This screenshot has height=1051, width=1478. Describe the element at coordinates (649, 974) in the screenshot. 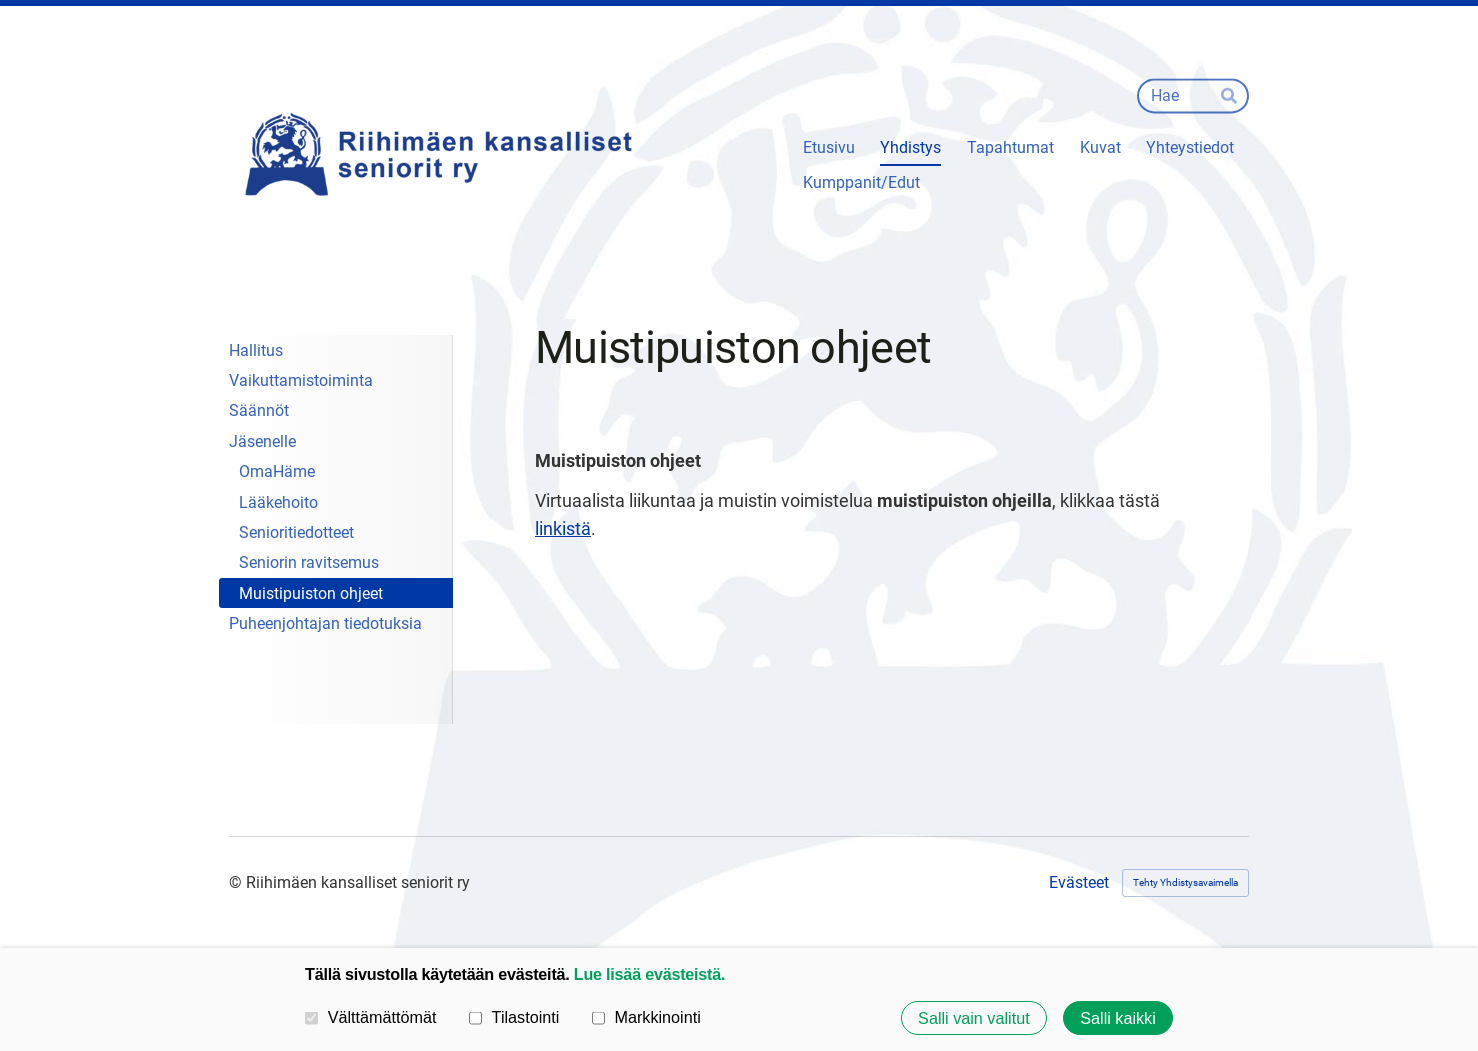

I see `Lue lisää evästeistä.` at that location.